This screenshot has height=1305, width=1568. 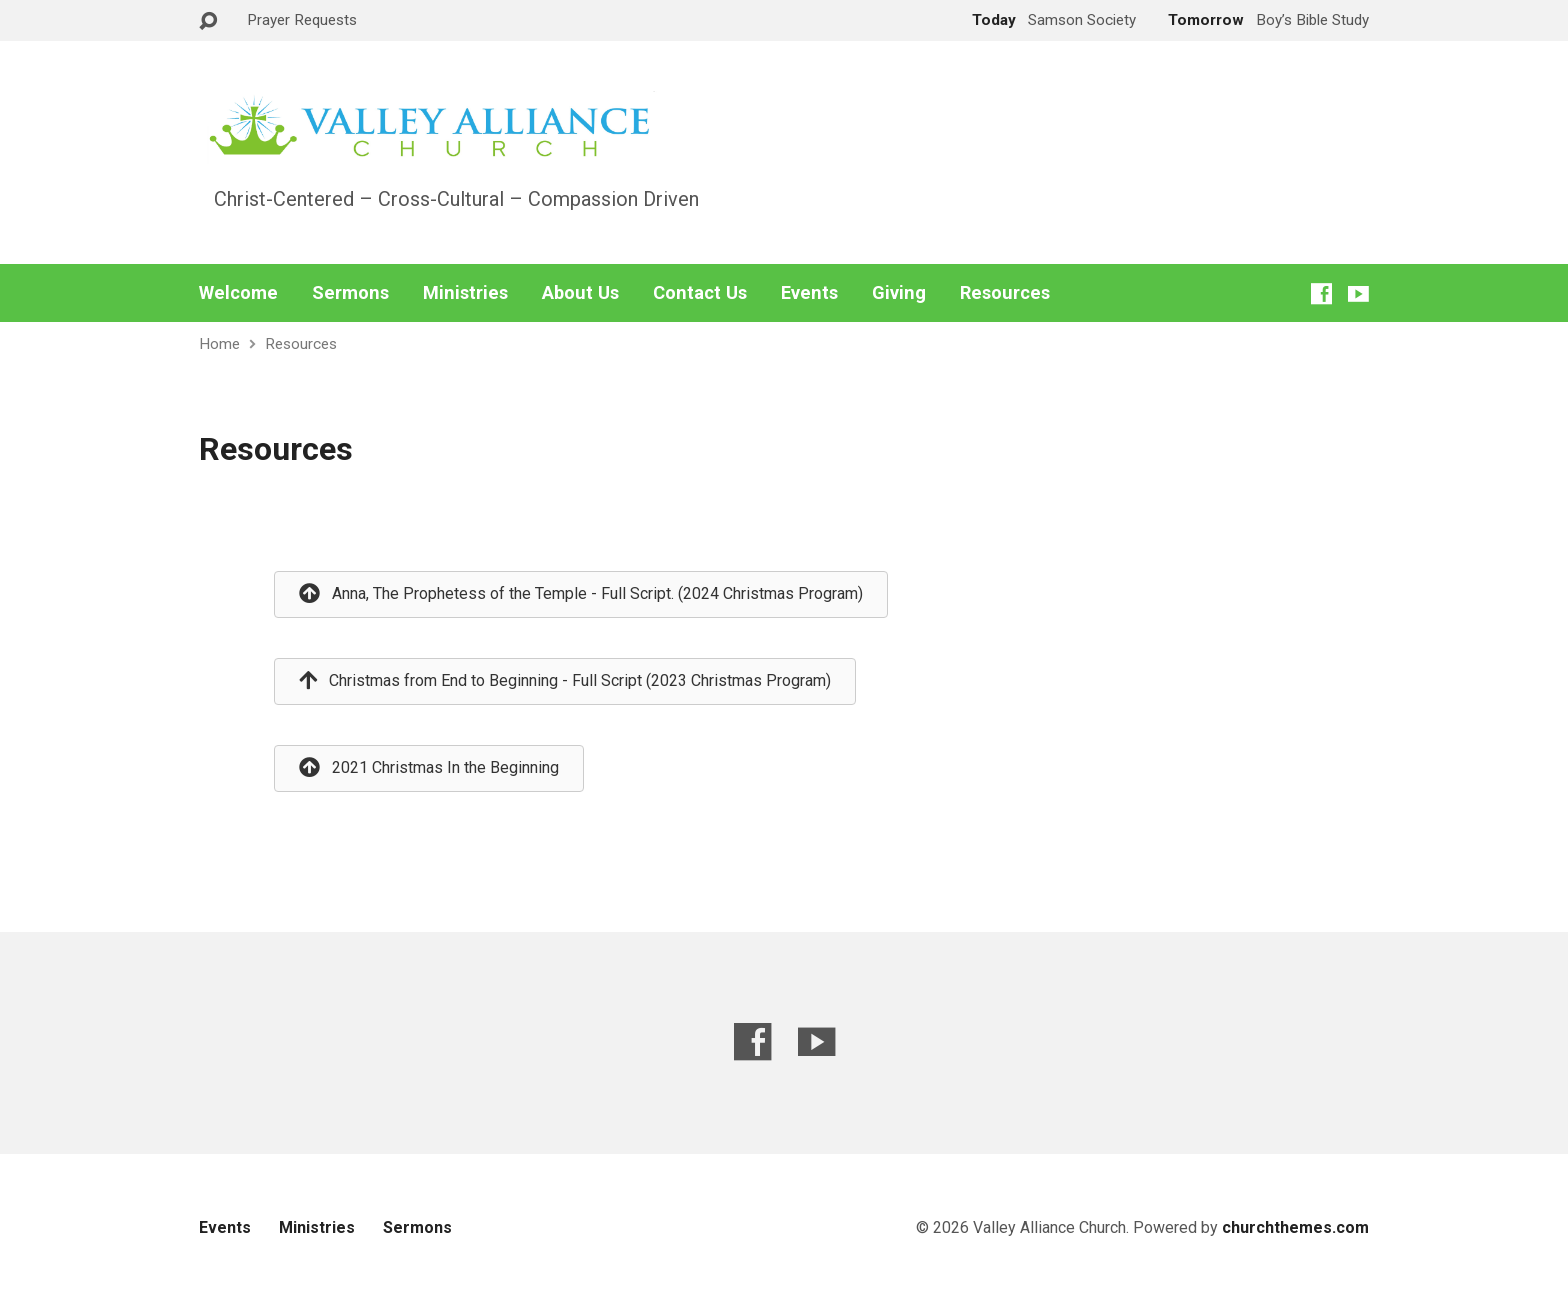 What do you see at coordinates (580, 293) in the screenshot?
I see `About Us` at bounding box center [580, 293].